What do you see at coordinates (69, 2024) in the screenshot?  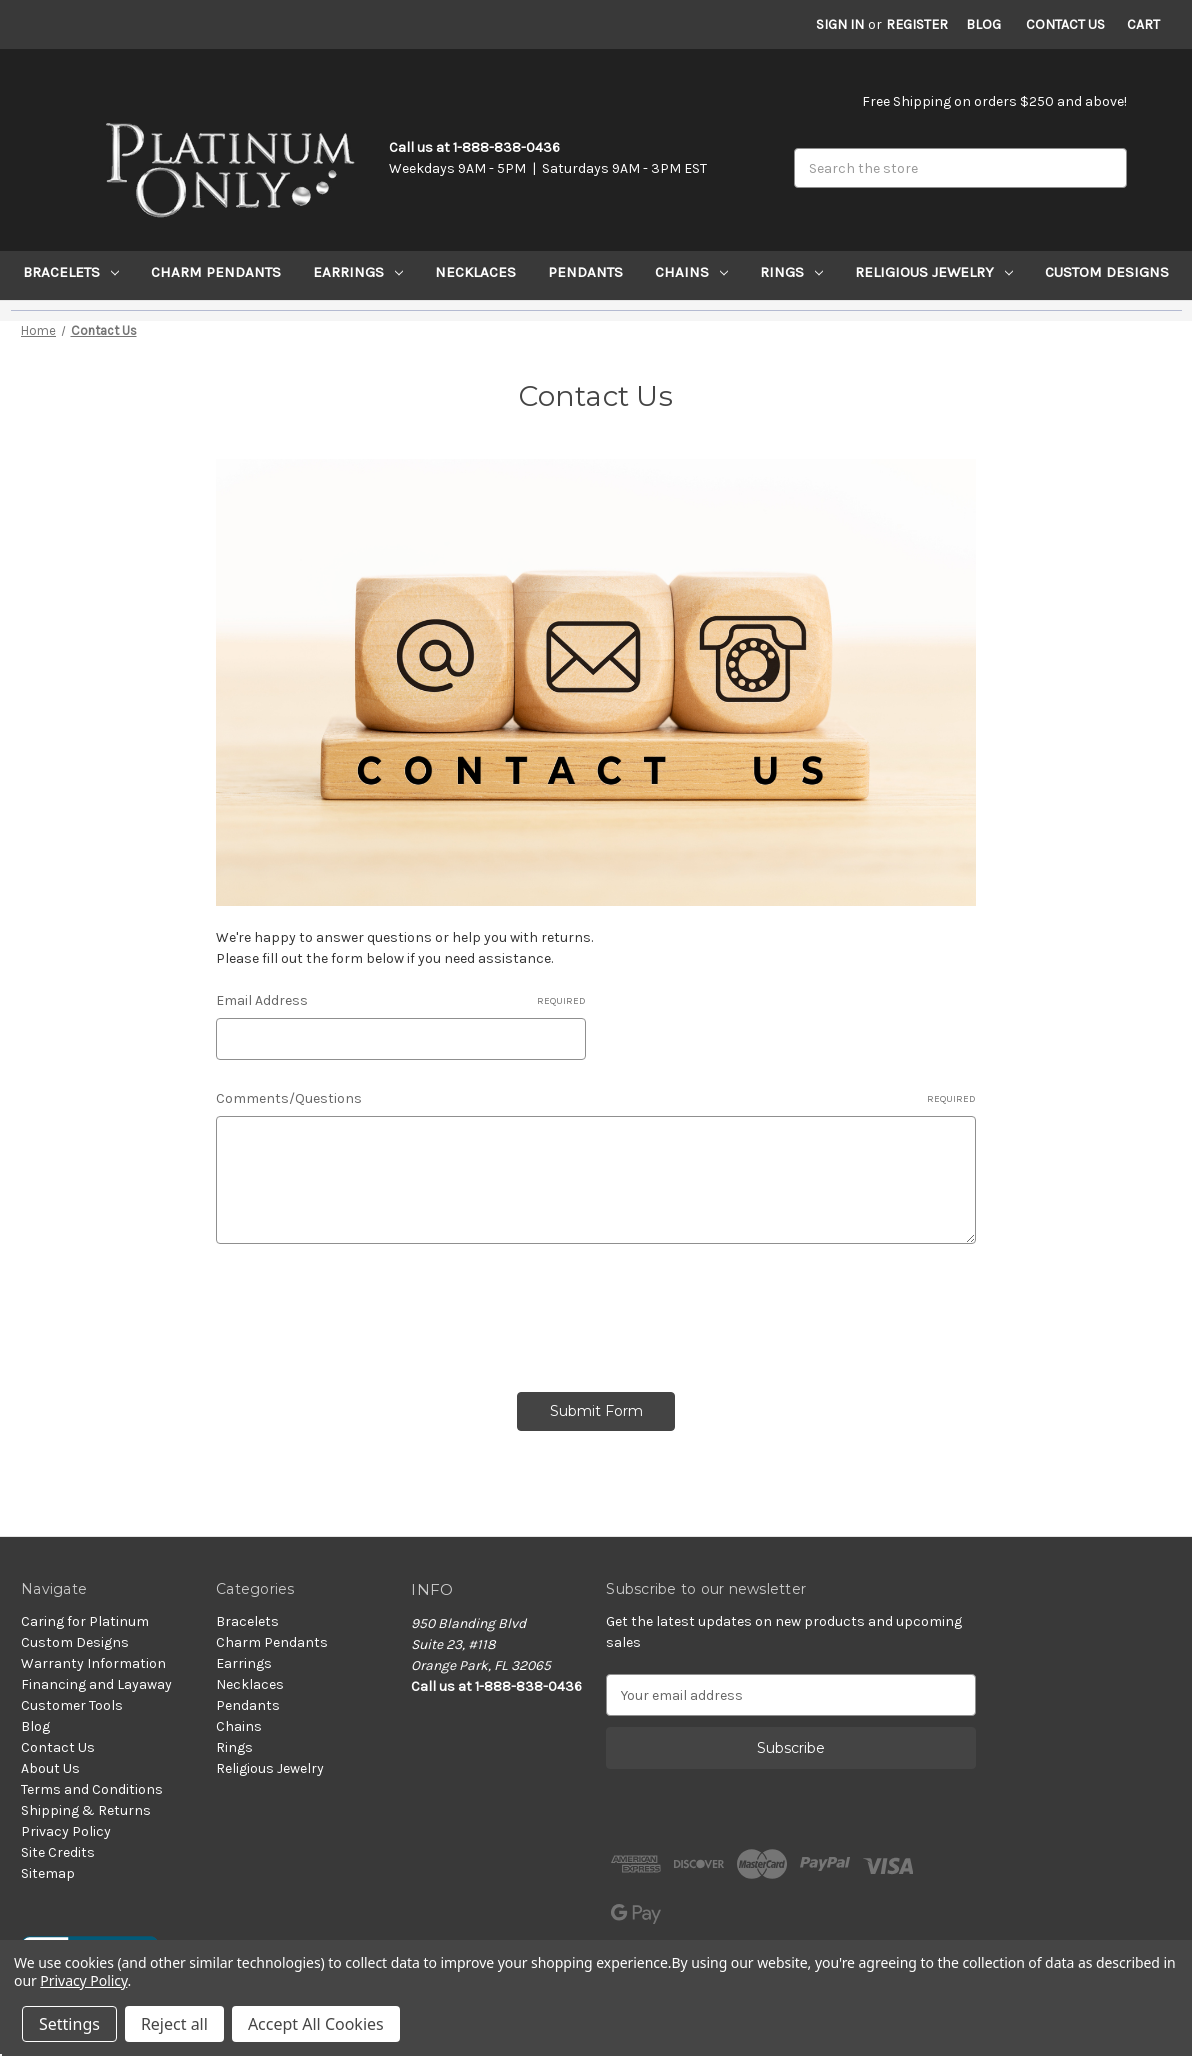 I see `Settings` at bounding box center [69, 2024].